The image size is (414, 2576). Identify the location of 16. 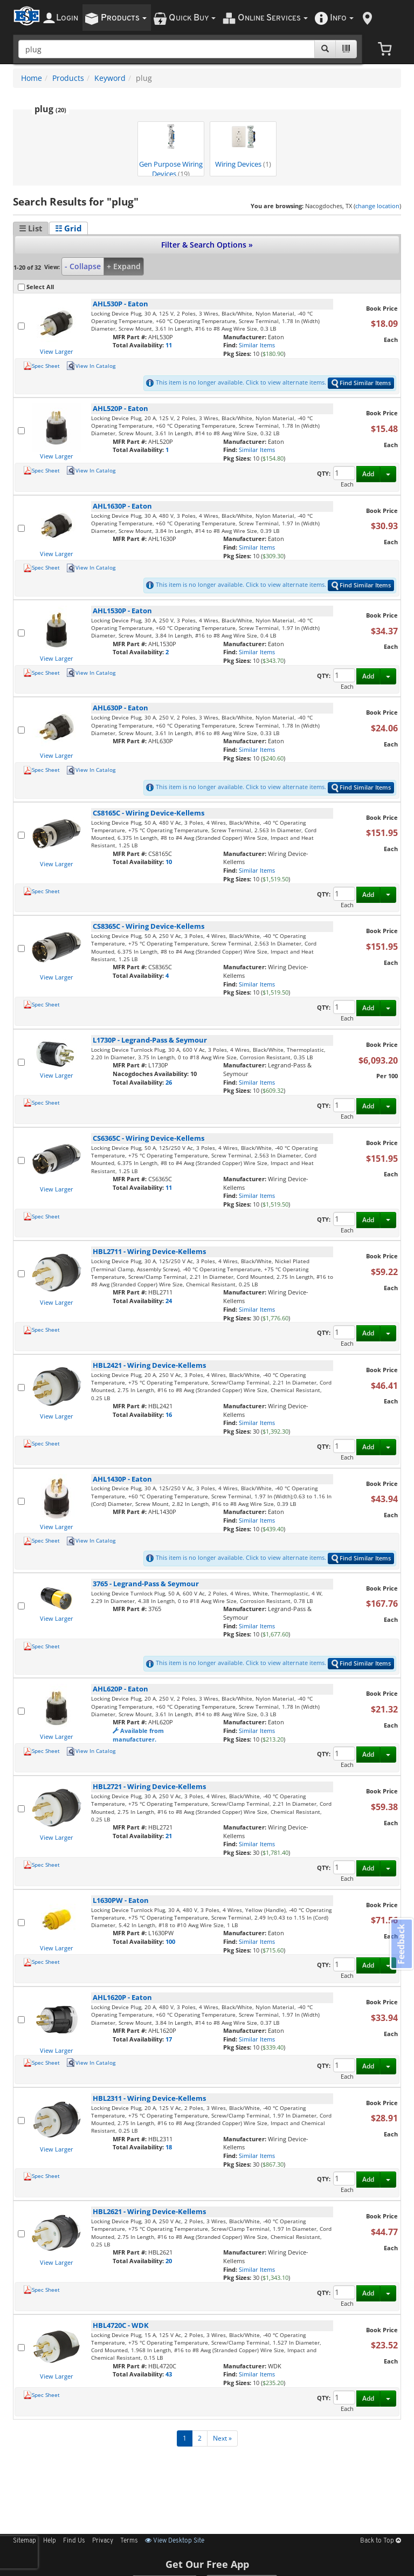
(168, 1414).